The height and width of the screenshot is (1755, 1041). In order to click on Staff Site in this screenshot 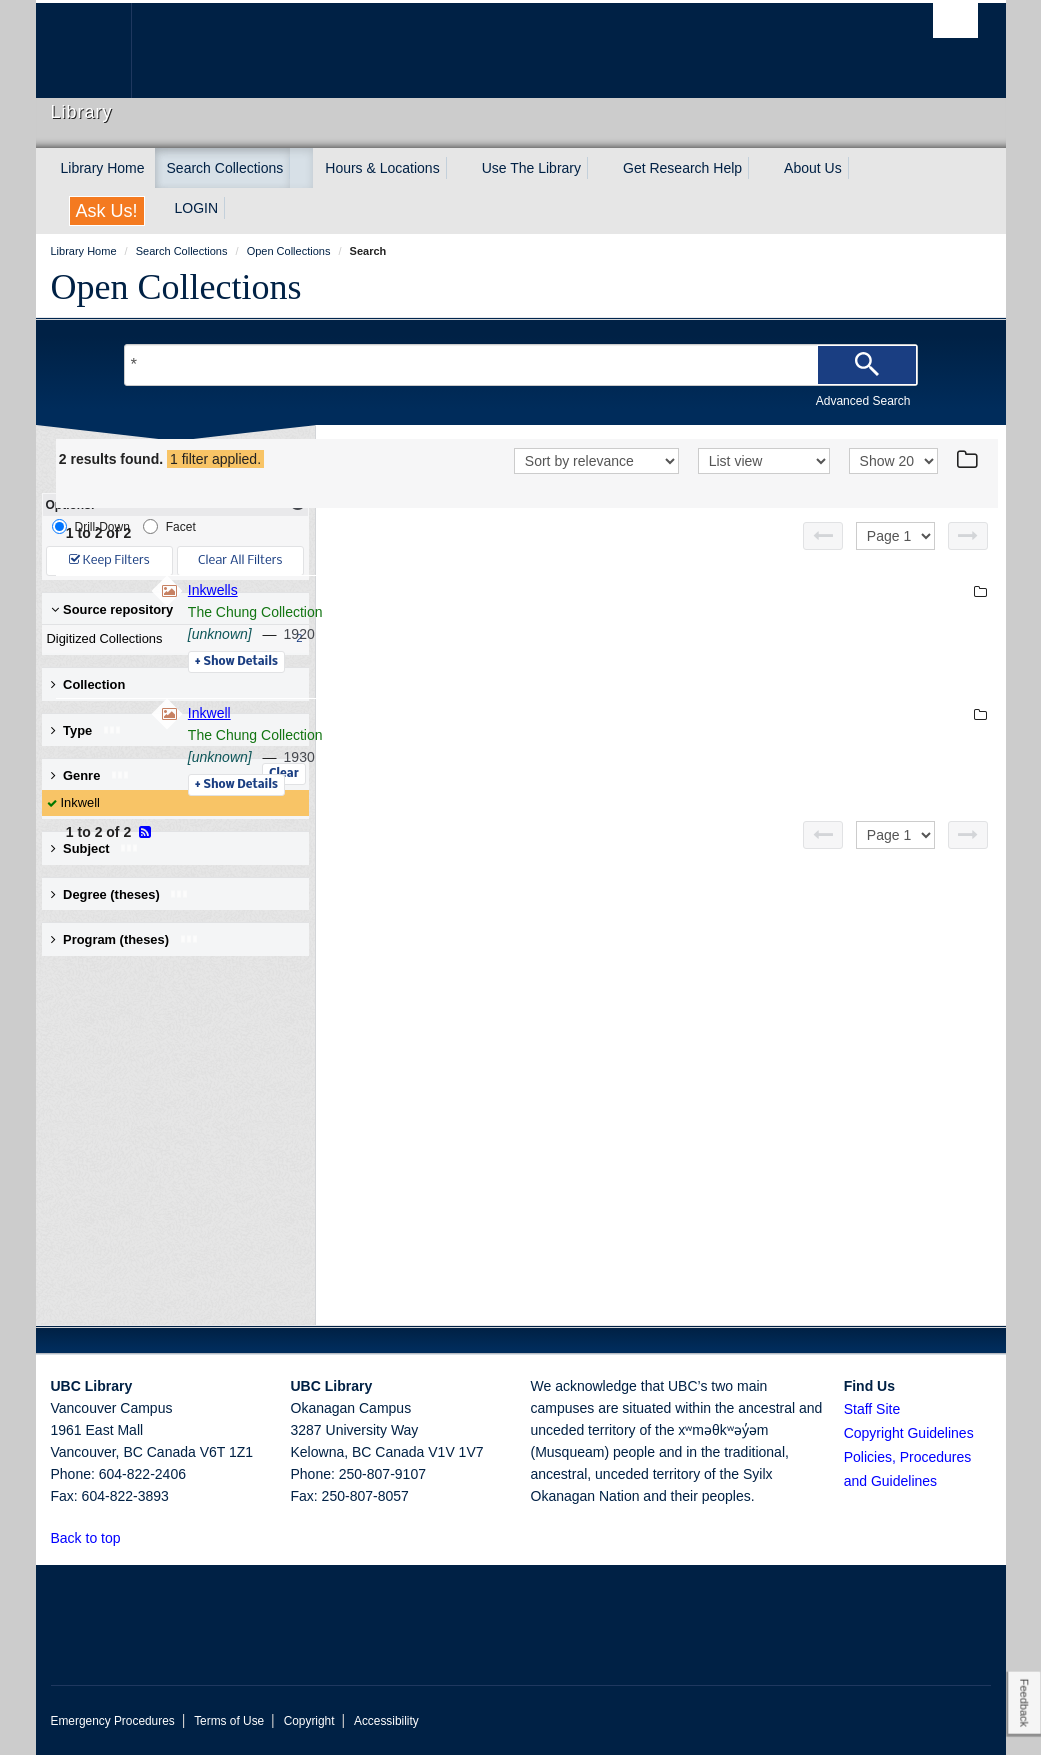, I will do `click(872, 1409)`.